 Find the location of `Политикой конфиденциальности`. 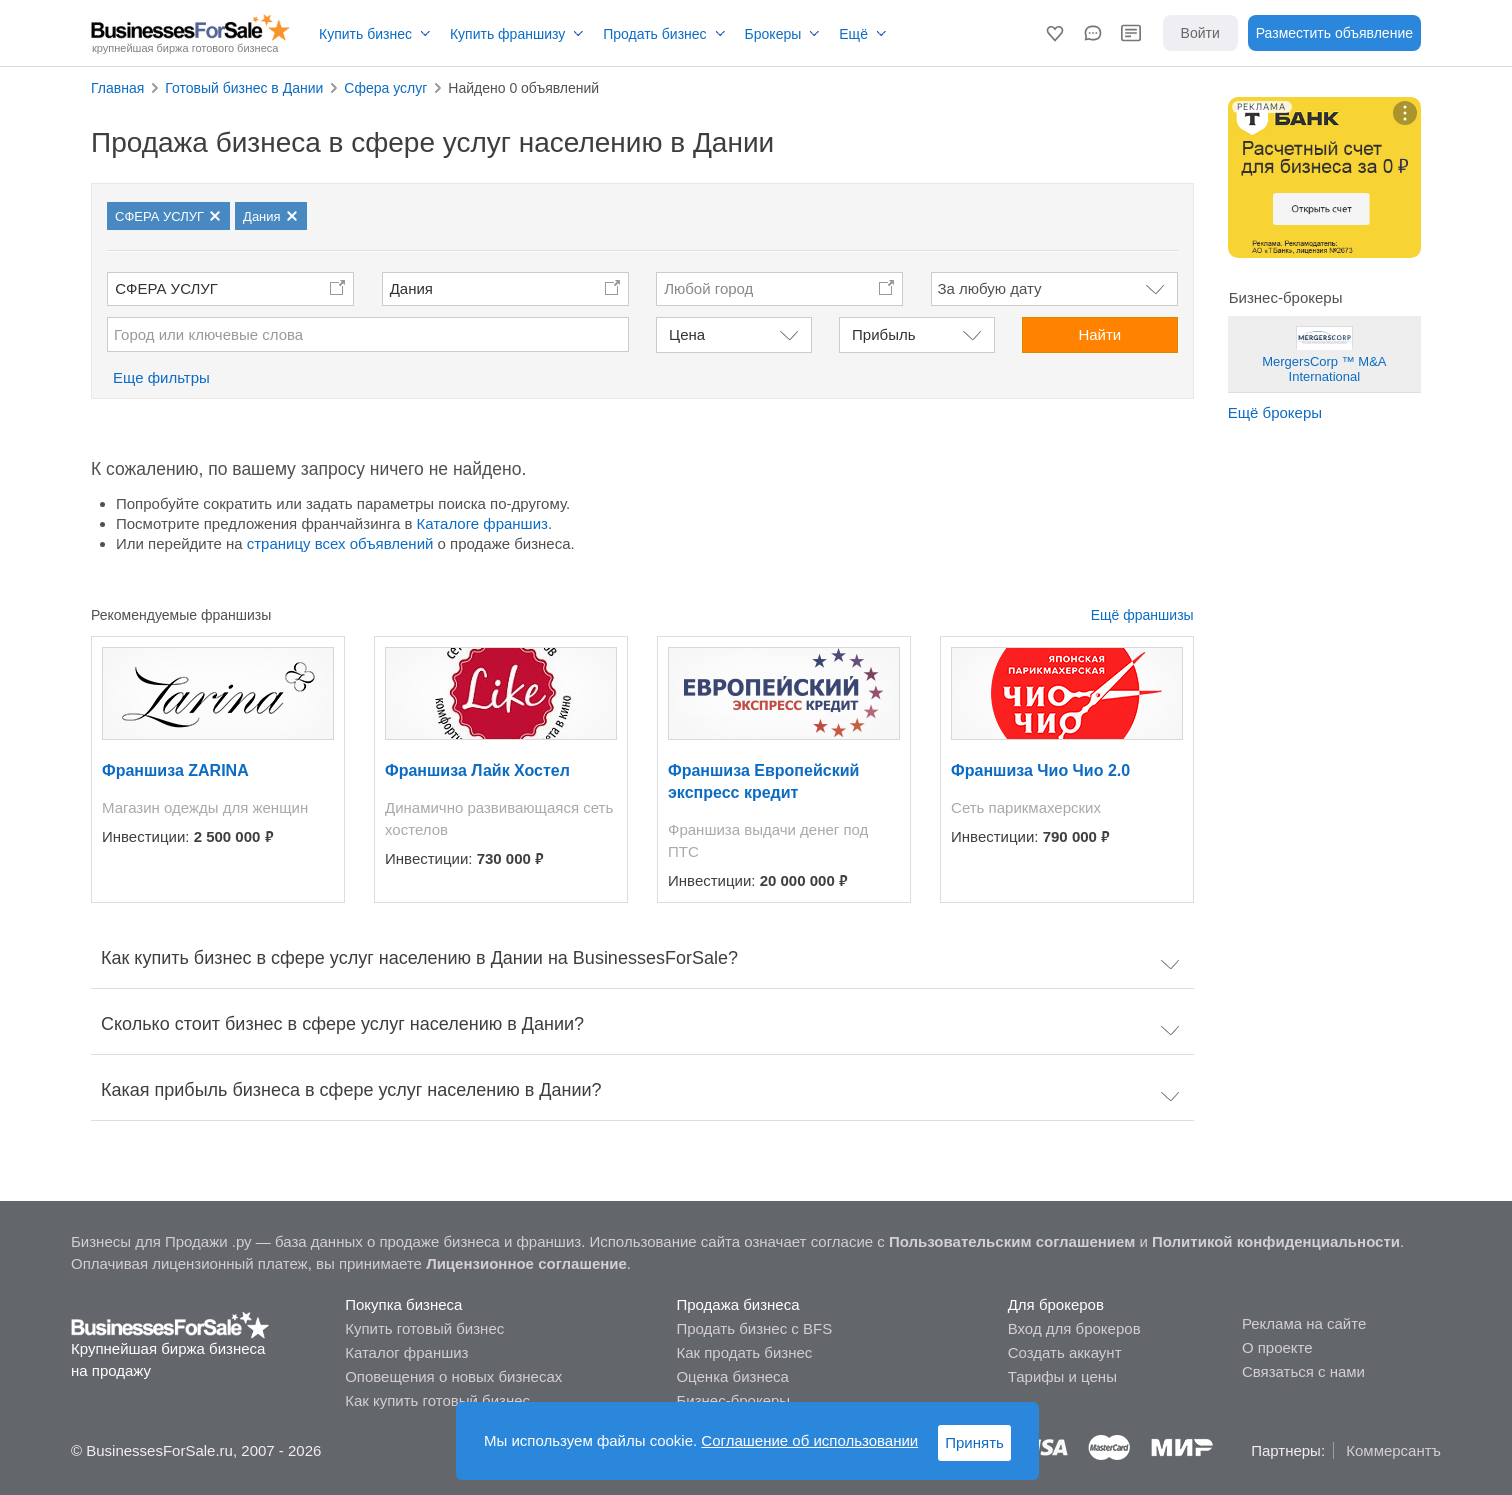

Политикой конфиденциальности is located at coordinates (1276, 1241).